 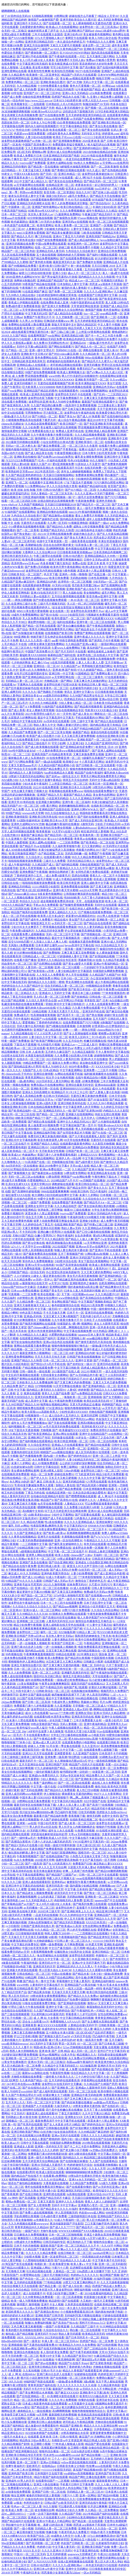 What do you see at coordinates (54, 1819) in the screenshot?
I see `伊人国产超碰在线观看` at bounding box center [54, 1819].